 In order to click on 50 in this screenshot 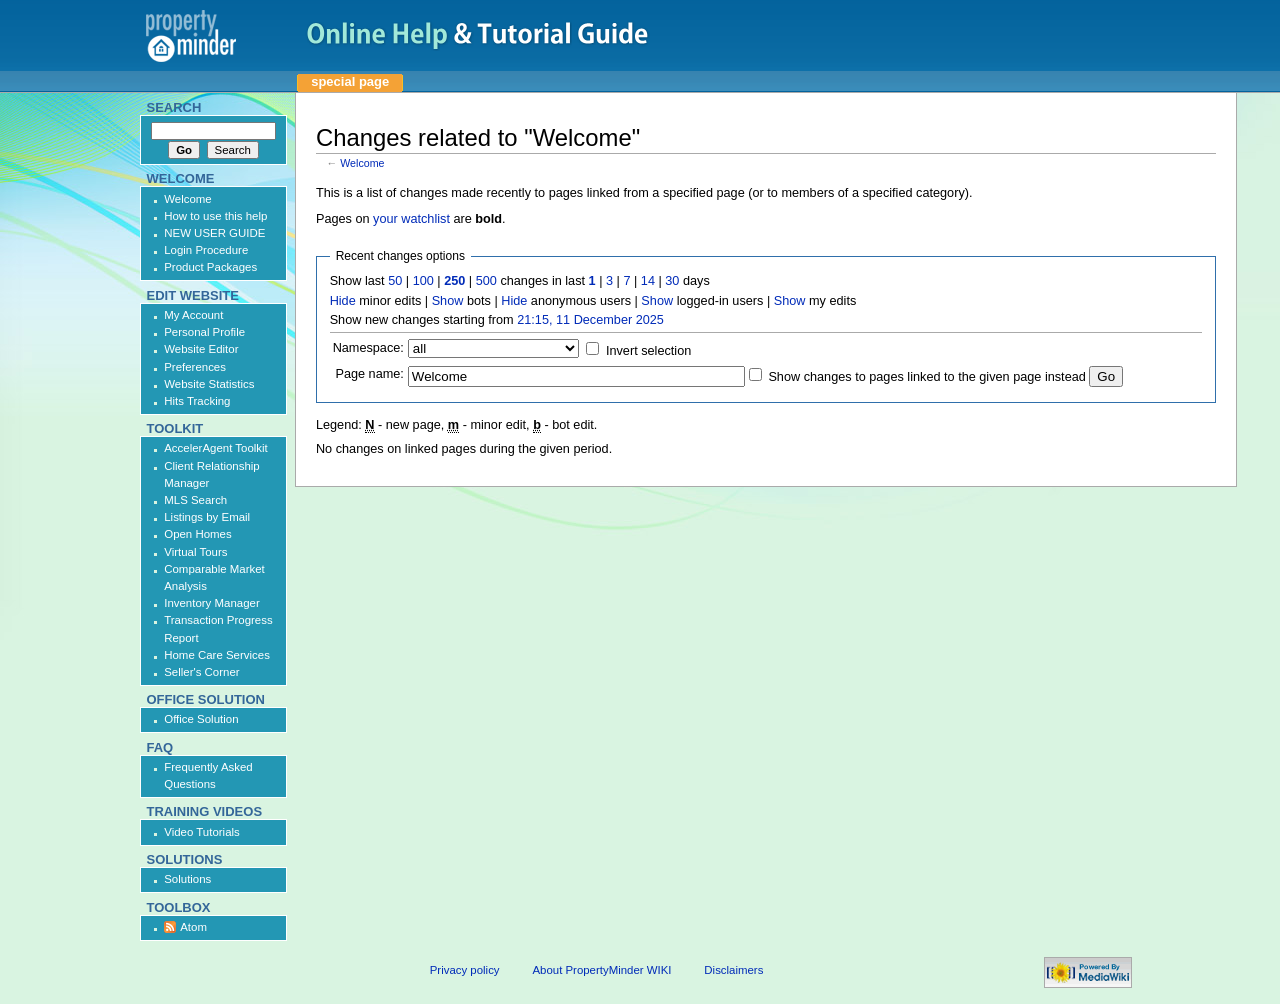, I will do `click(395, 281)`.